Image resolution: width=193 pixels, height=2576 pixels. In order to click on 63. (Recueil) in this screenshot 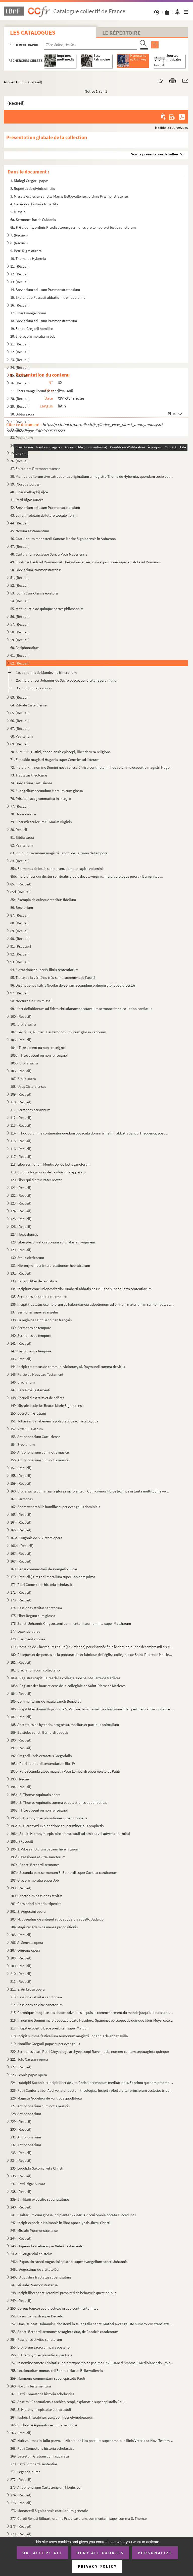, I will do `click(20, 697)`.